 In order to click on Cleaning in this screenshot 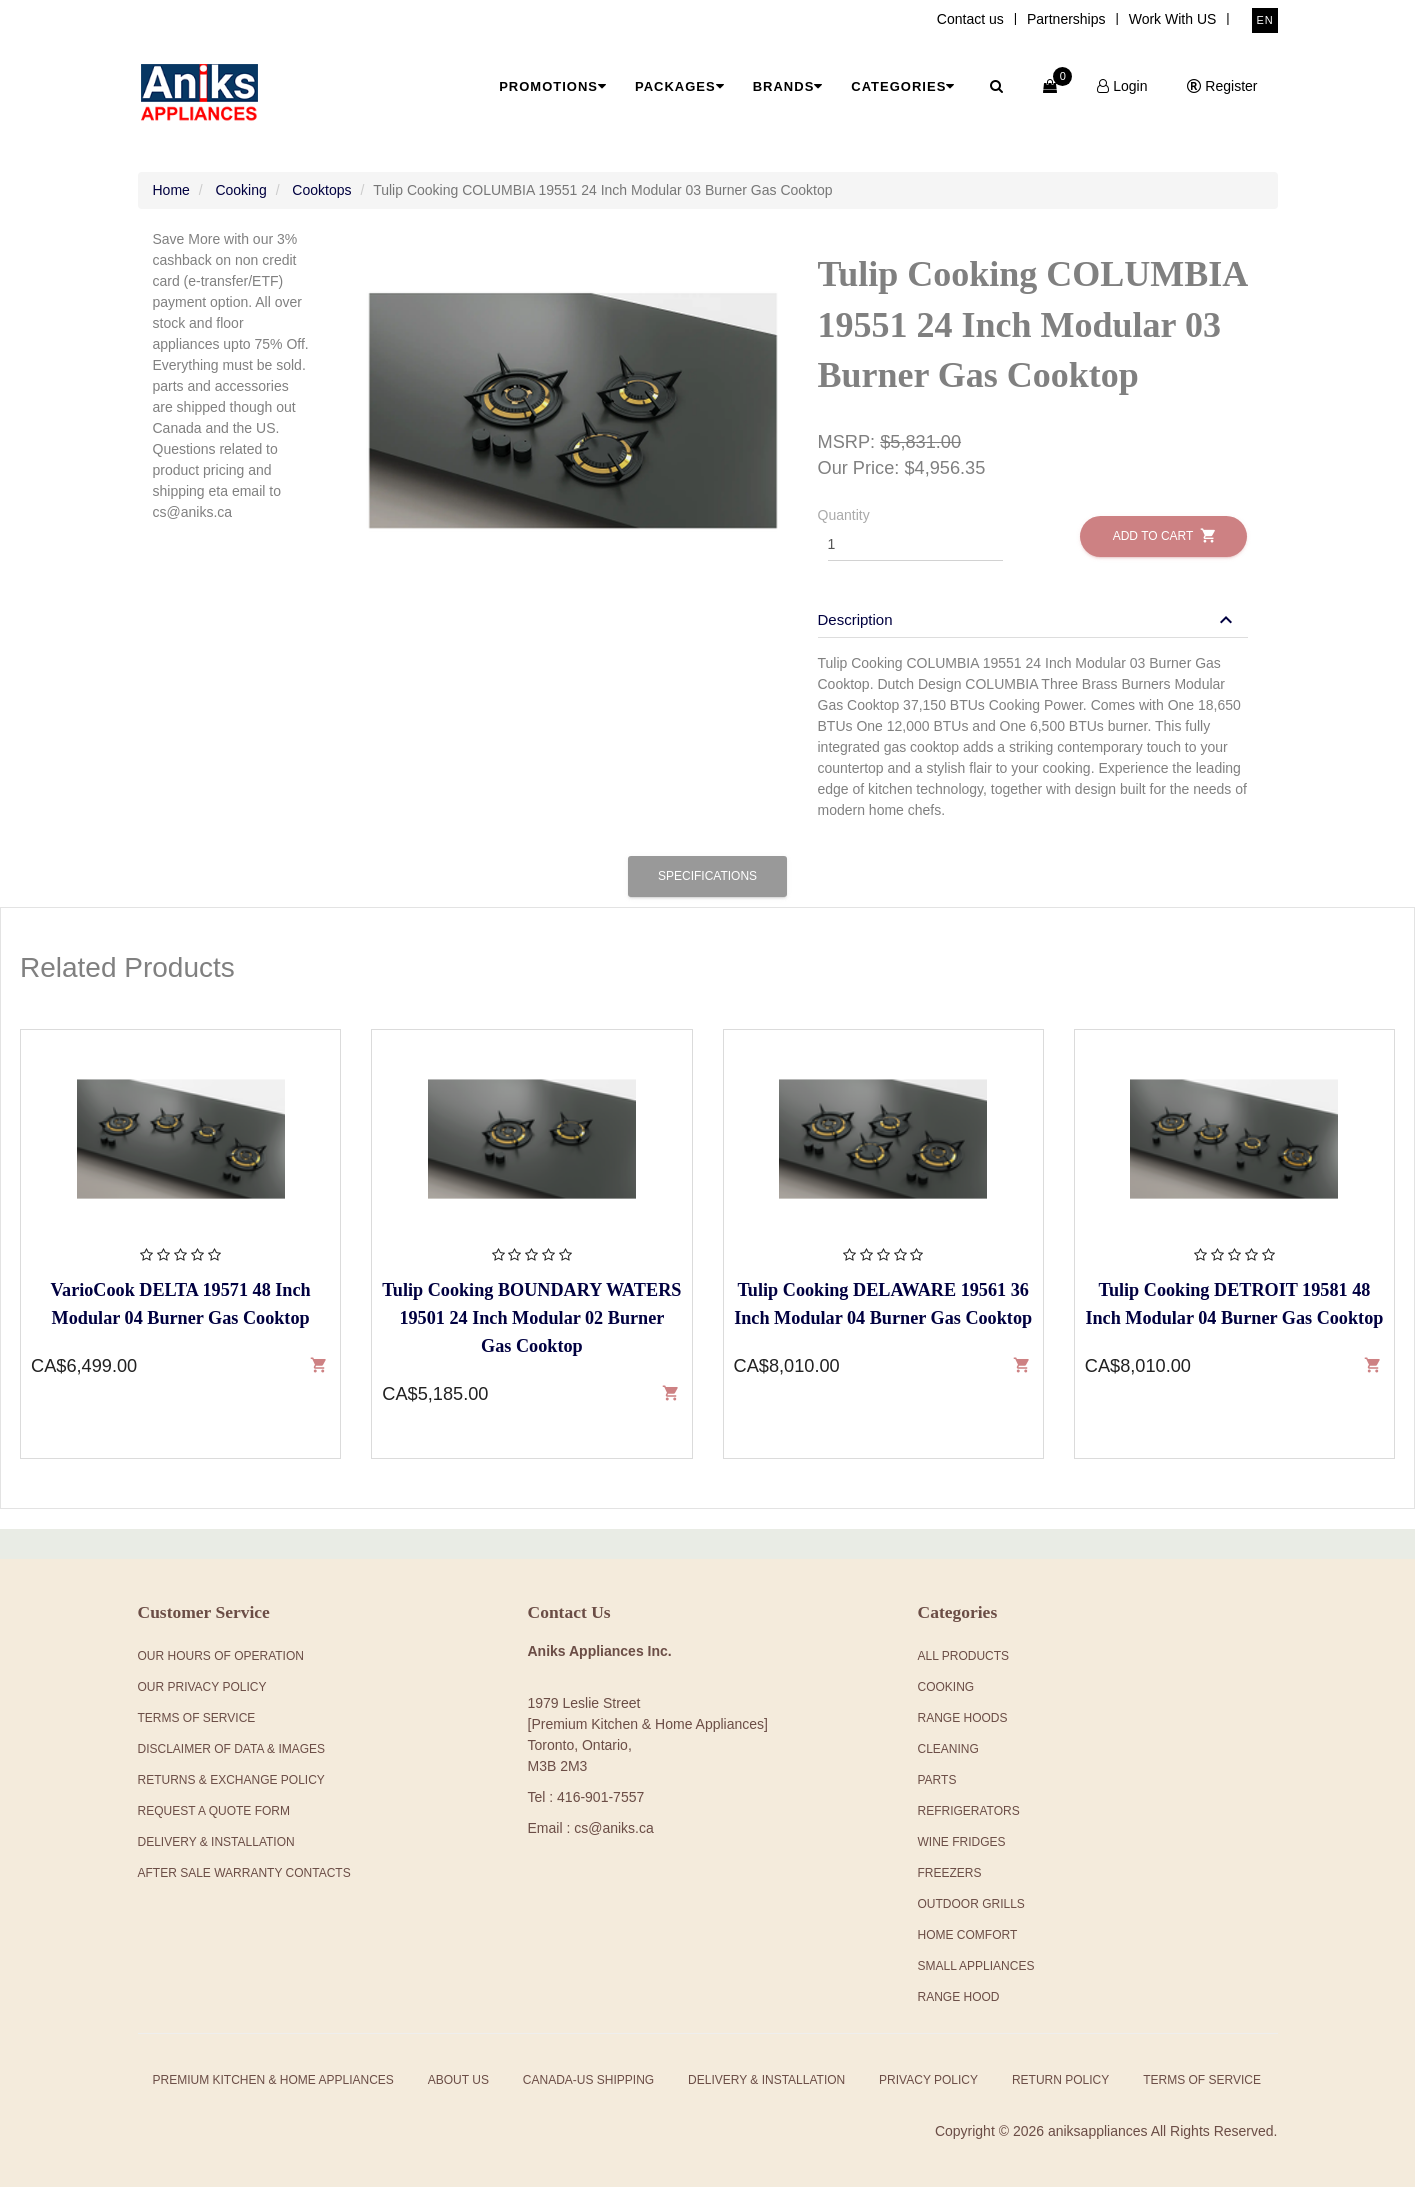, I will do `click(948, 1757)`.